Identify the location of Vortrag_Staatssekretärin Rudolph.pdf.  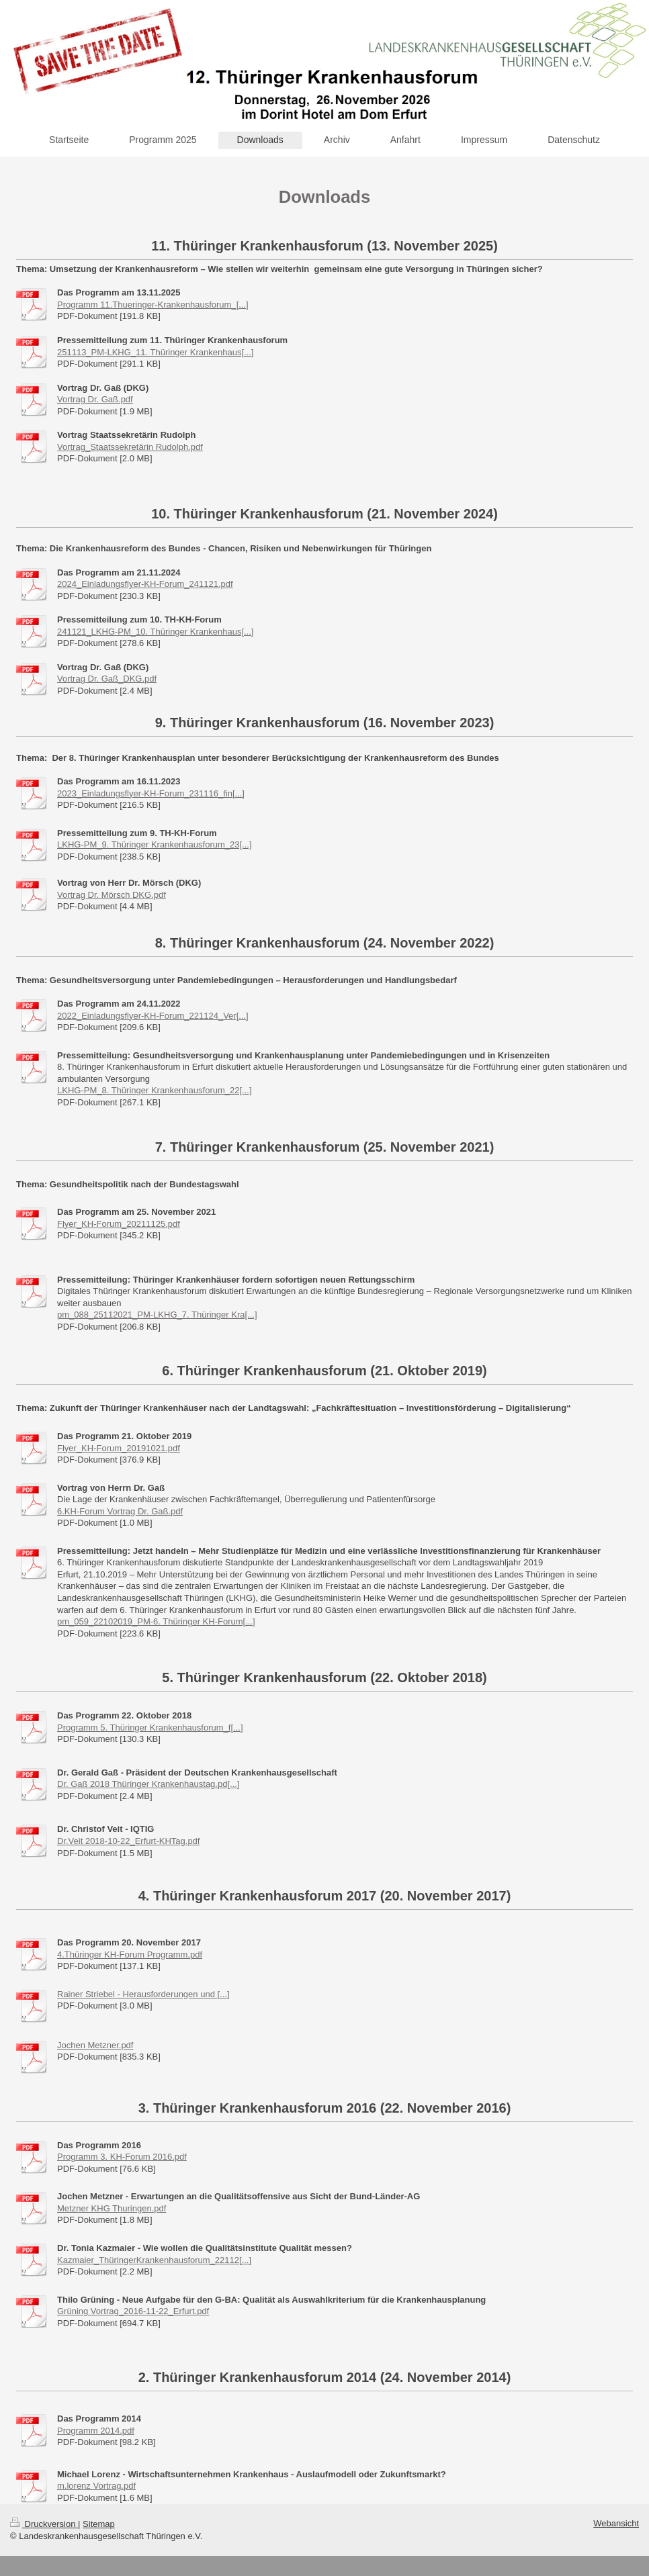
(130, 447).